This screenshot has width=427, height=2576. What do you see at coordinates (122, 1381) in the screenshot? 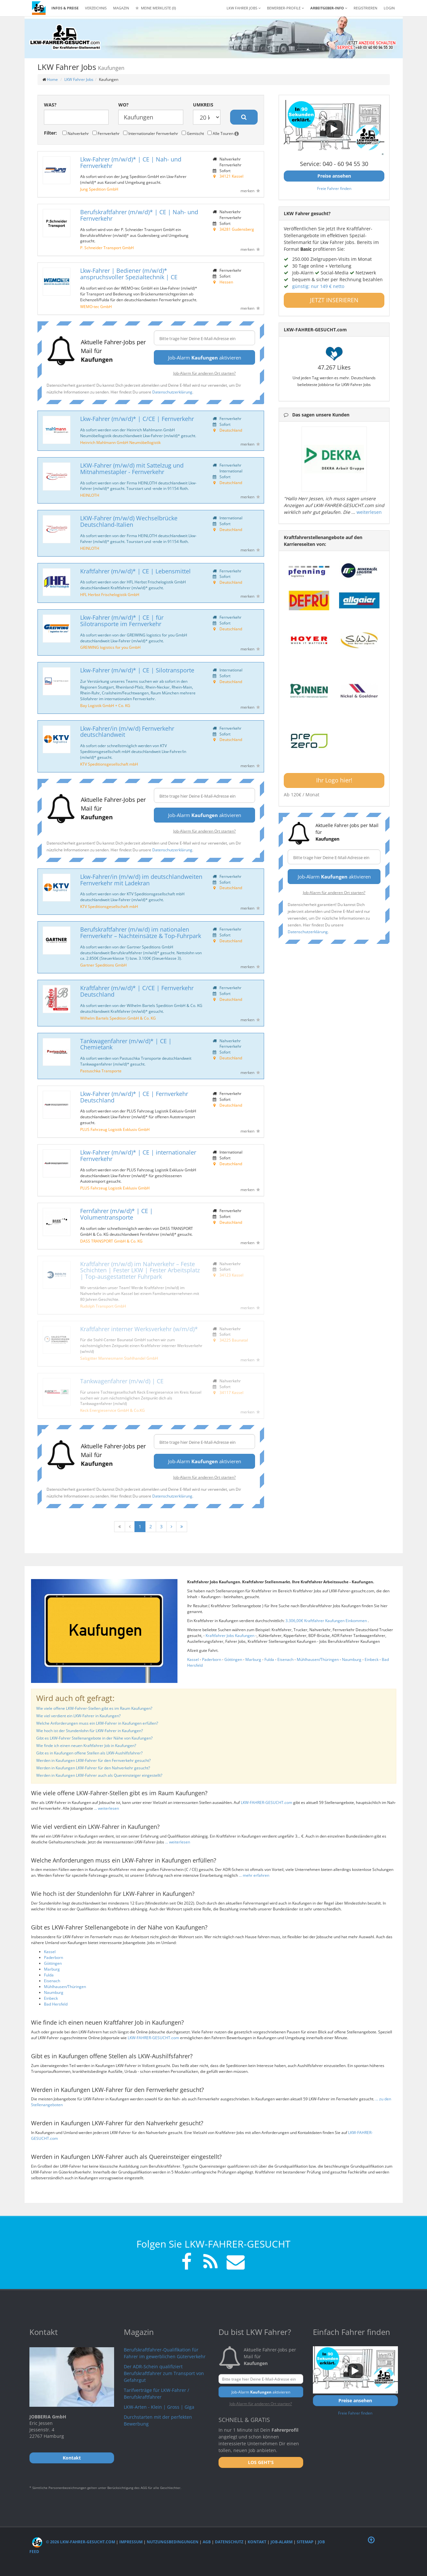
I see `Tankwagenfahrer (m/w/d) | CE` at bounding box center [122, 1381].